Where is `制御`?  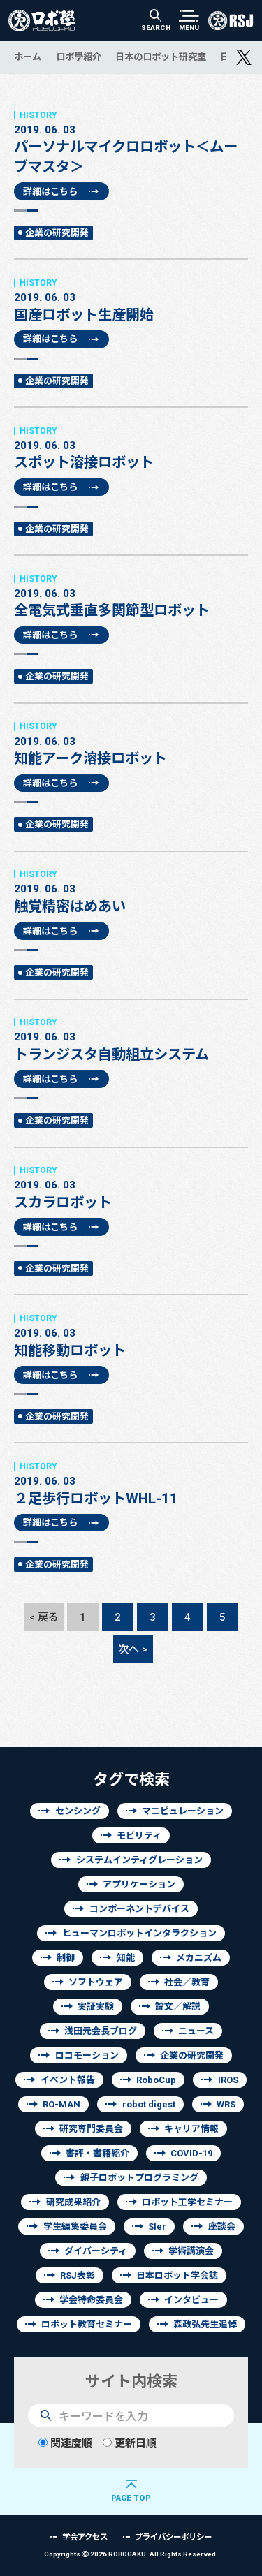
制御 is located at coordinates (66, 1957).